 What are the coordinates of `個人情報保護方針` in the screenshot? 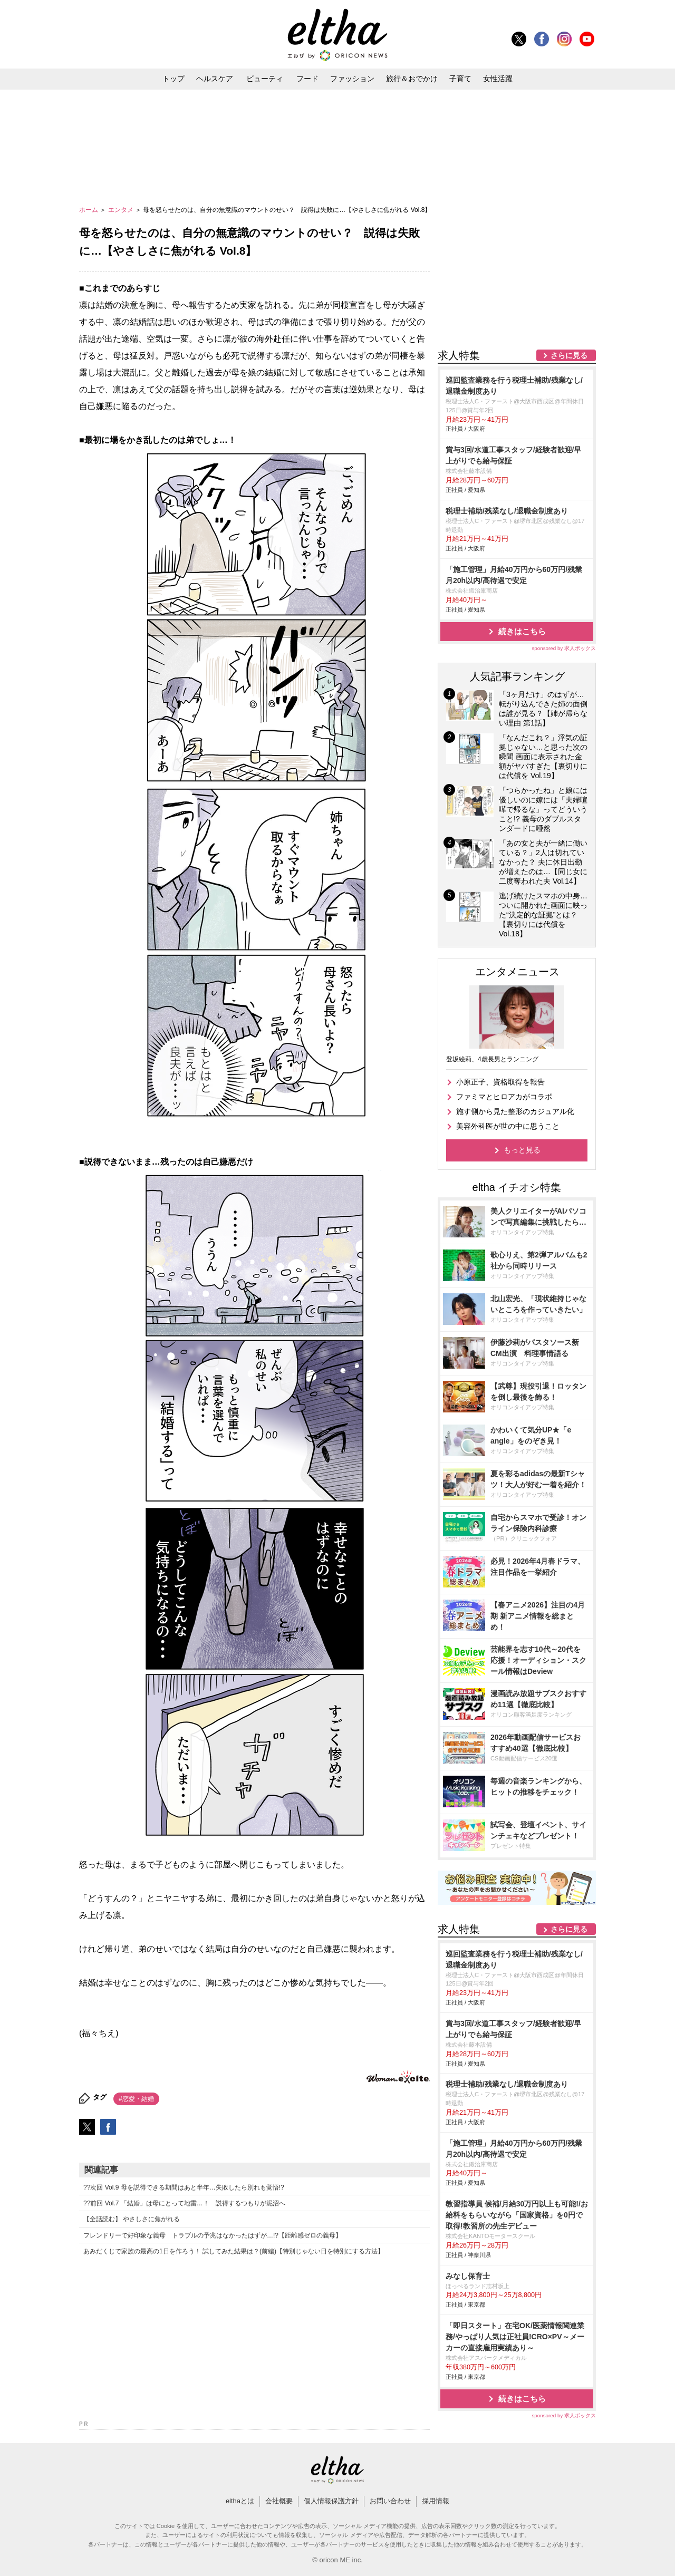 It's located at (331, 2501).